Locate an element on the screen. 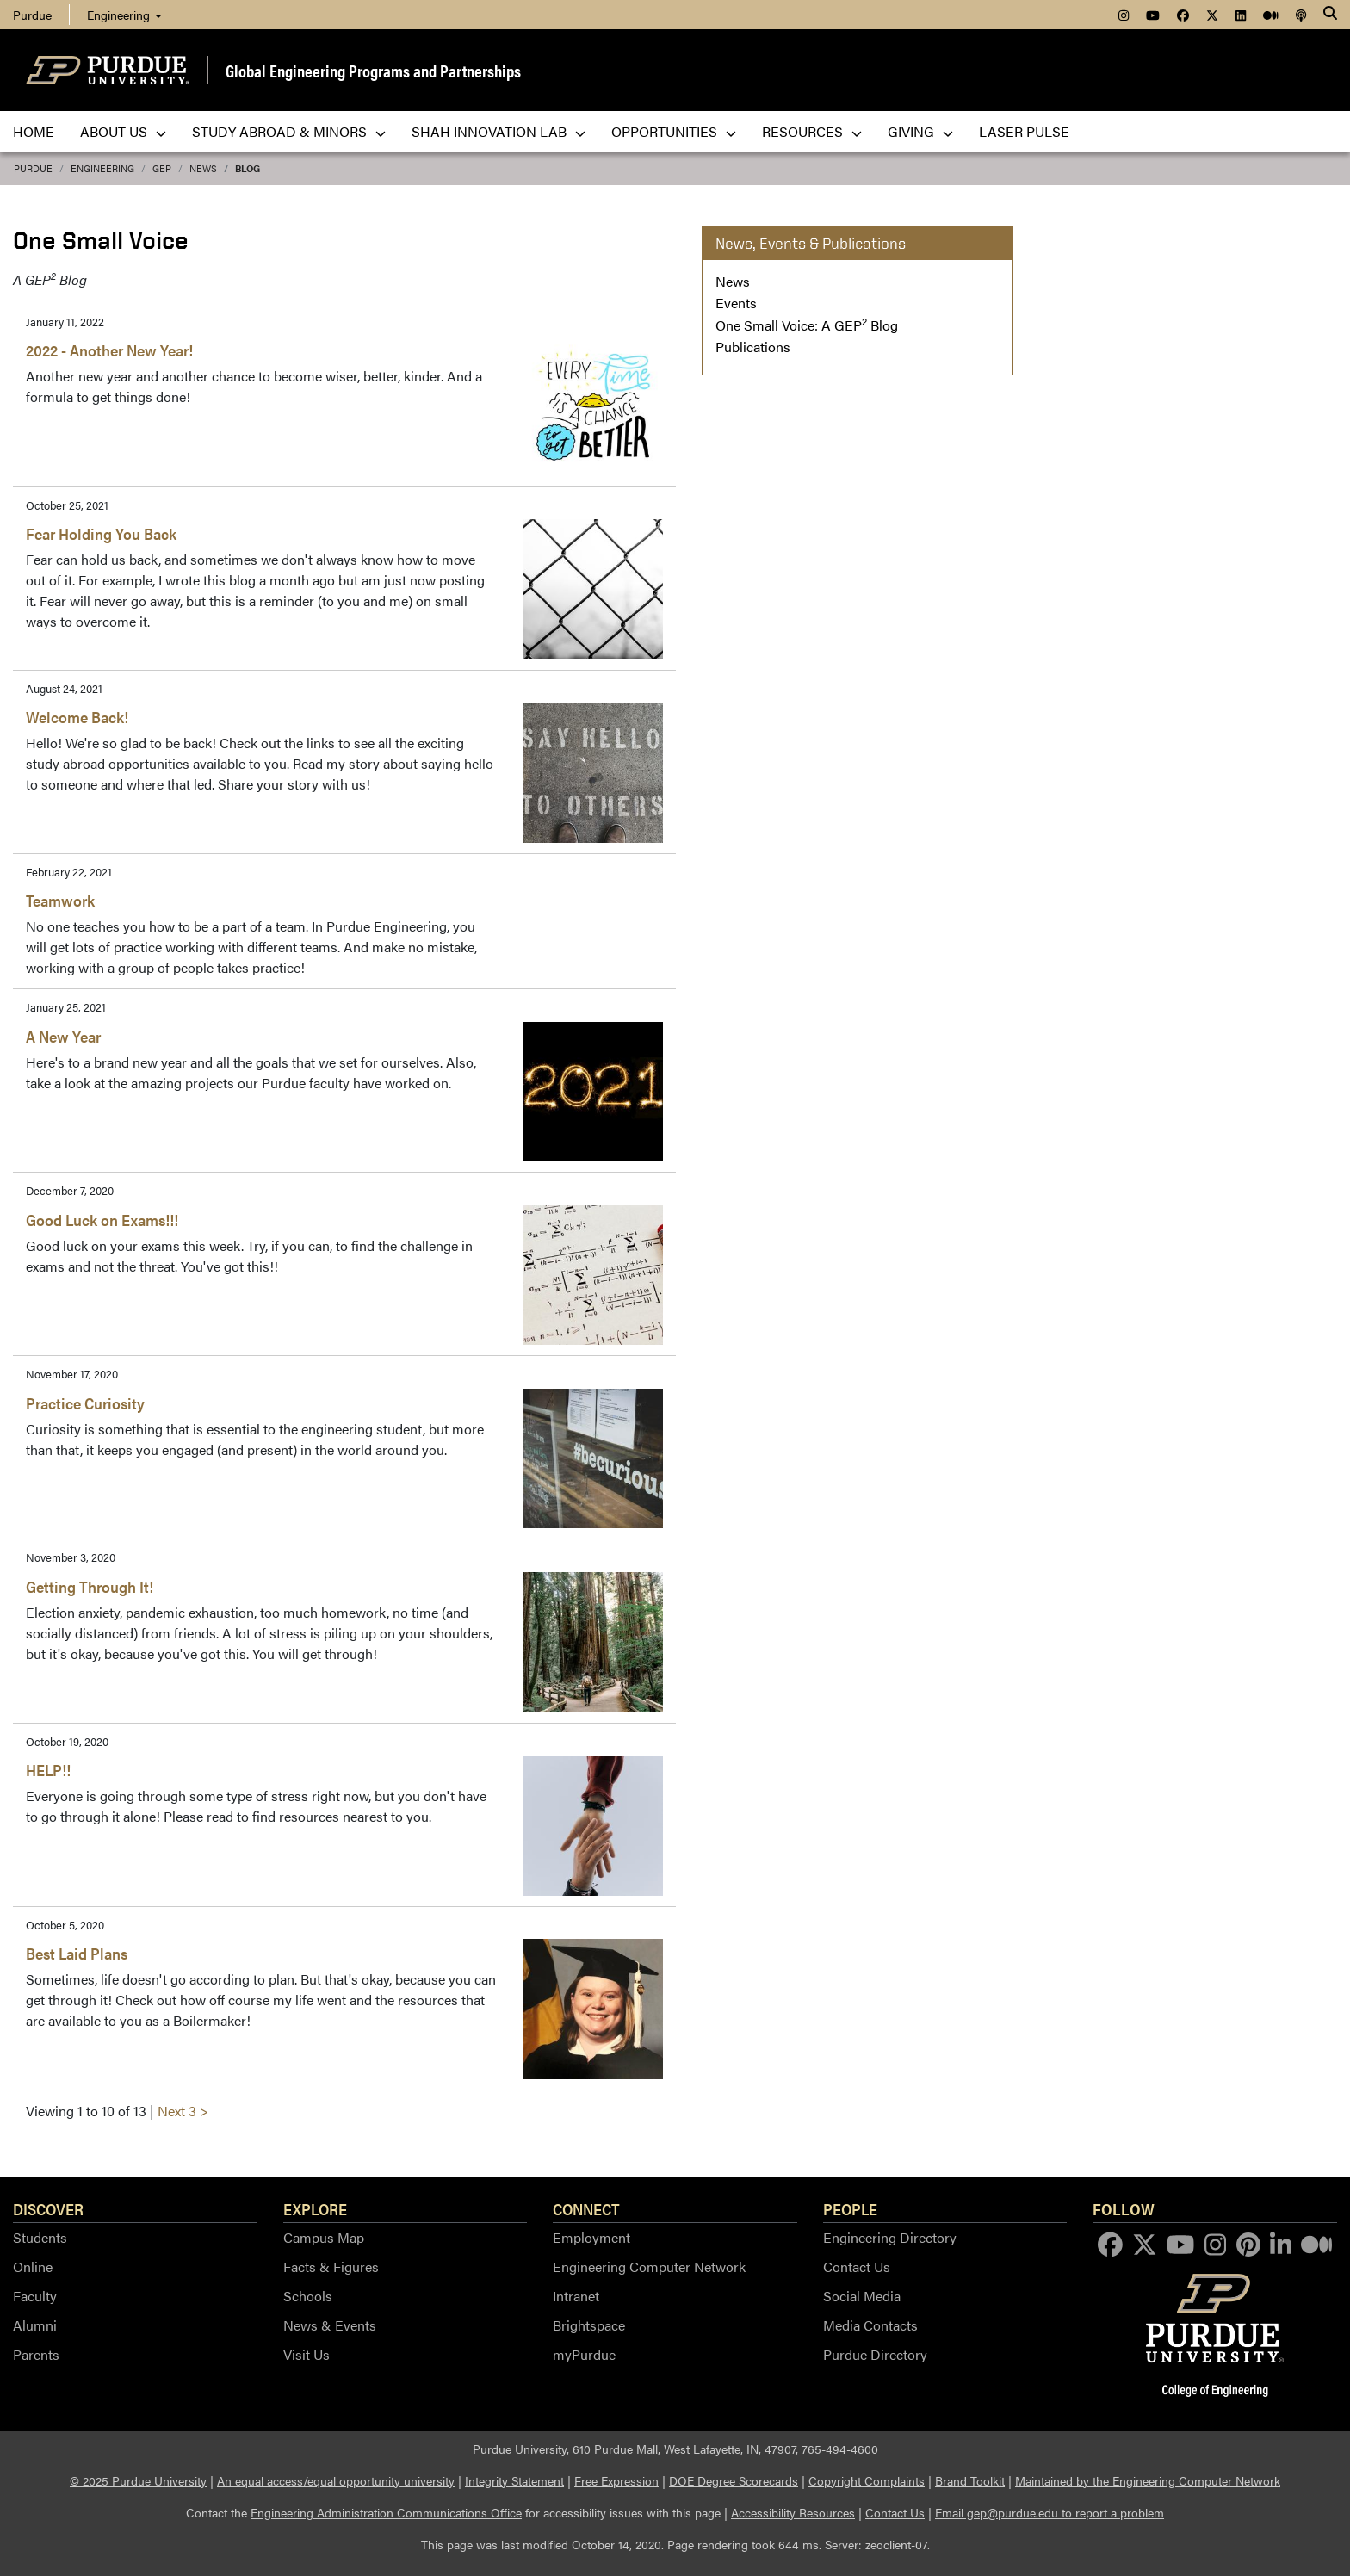 This screenshot has height=2576, width=1350. Resources [menuitem] is located at coordinates (812, 131).